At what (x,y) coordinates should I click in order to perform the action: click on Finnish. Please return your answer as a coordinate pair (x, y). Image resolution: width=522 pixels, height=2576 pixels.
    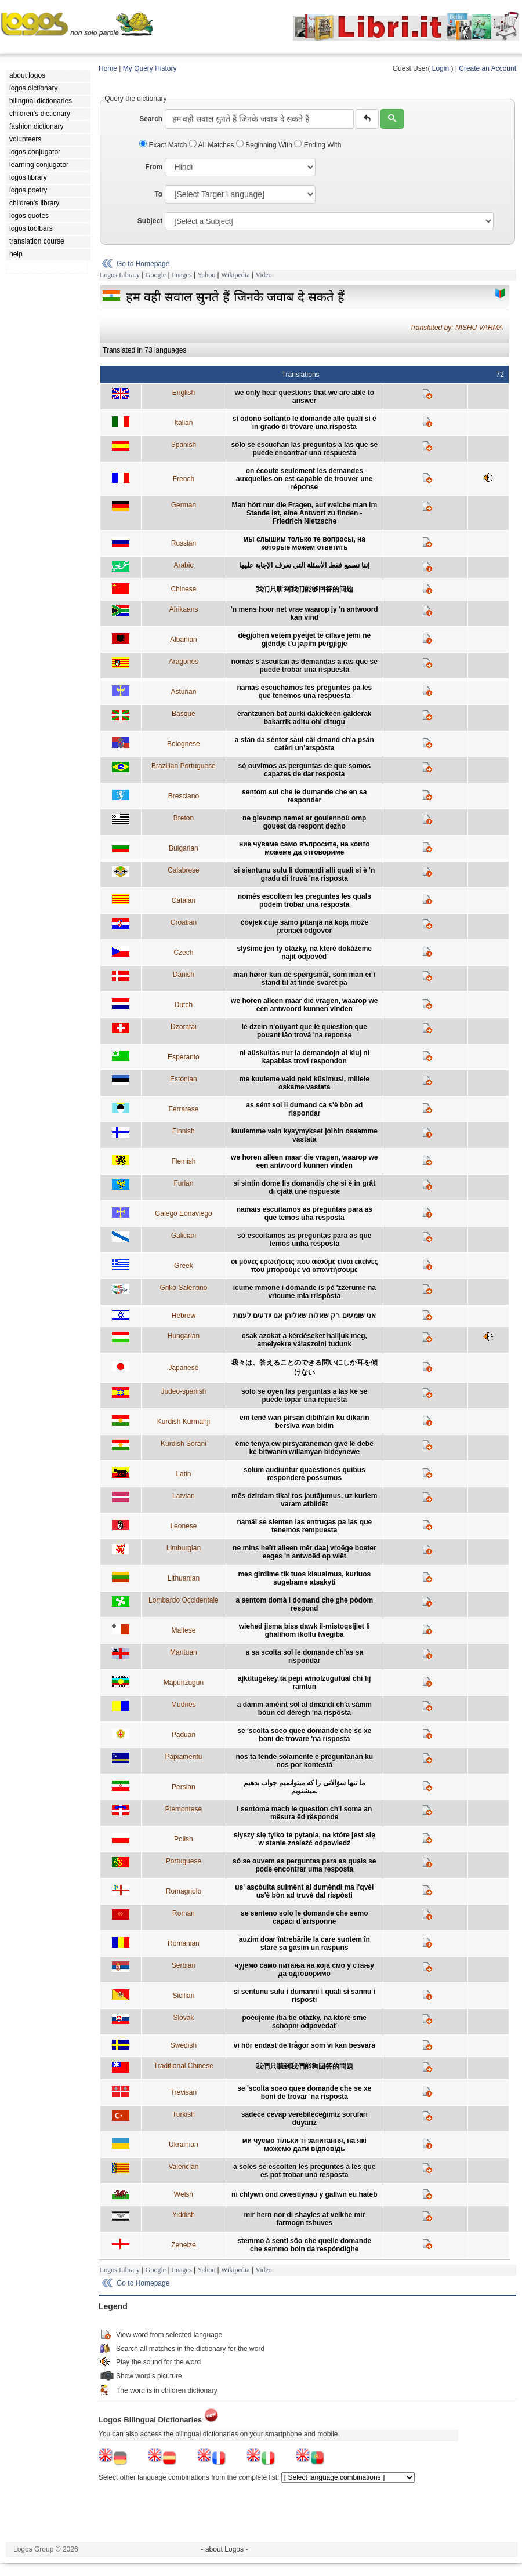
    Looking at the image, I should click on (183, 1131).